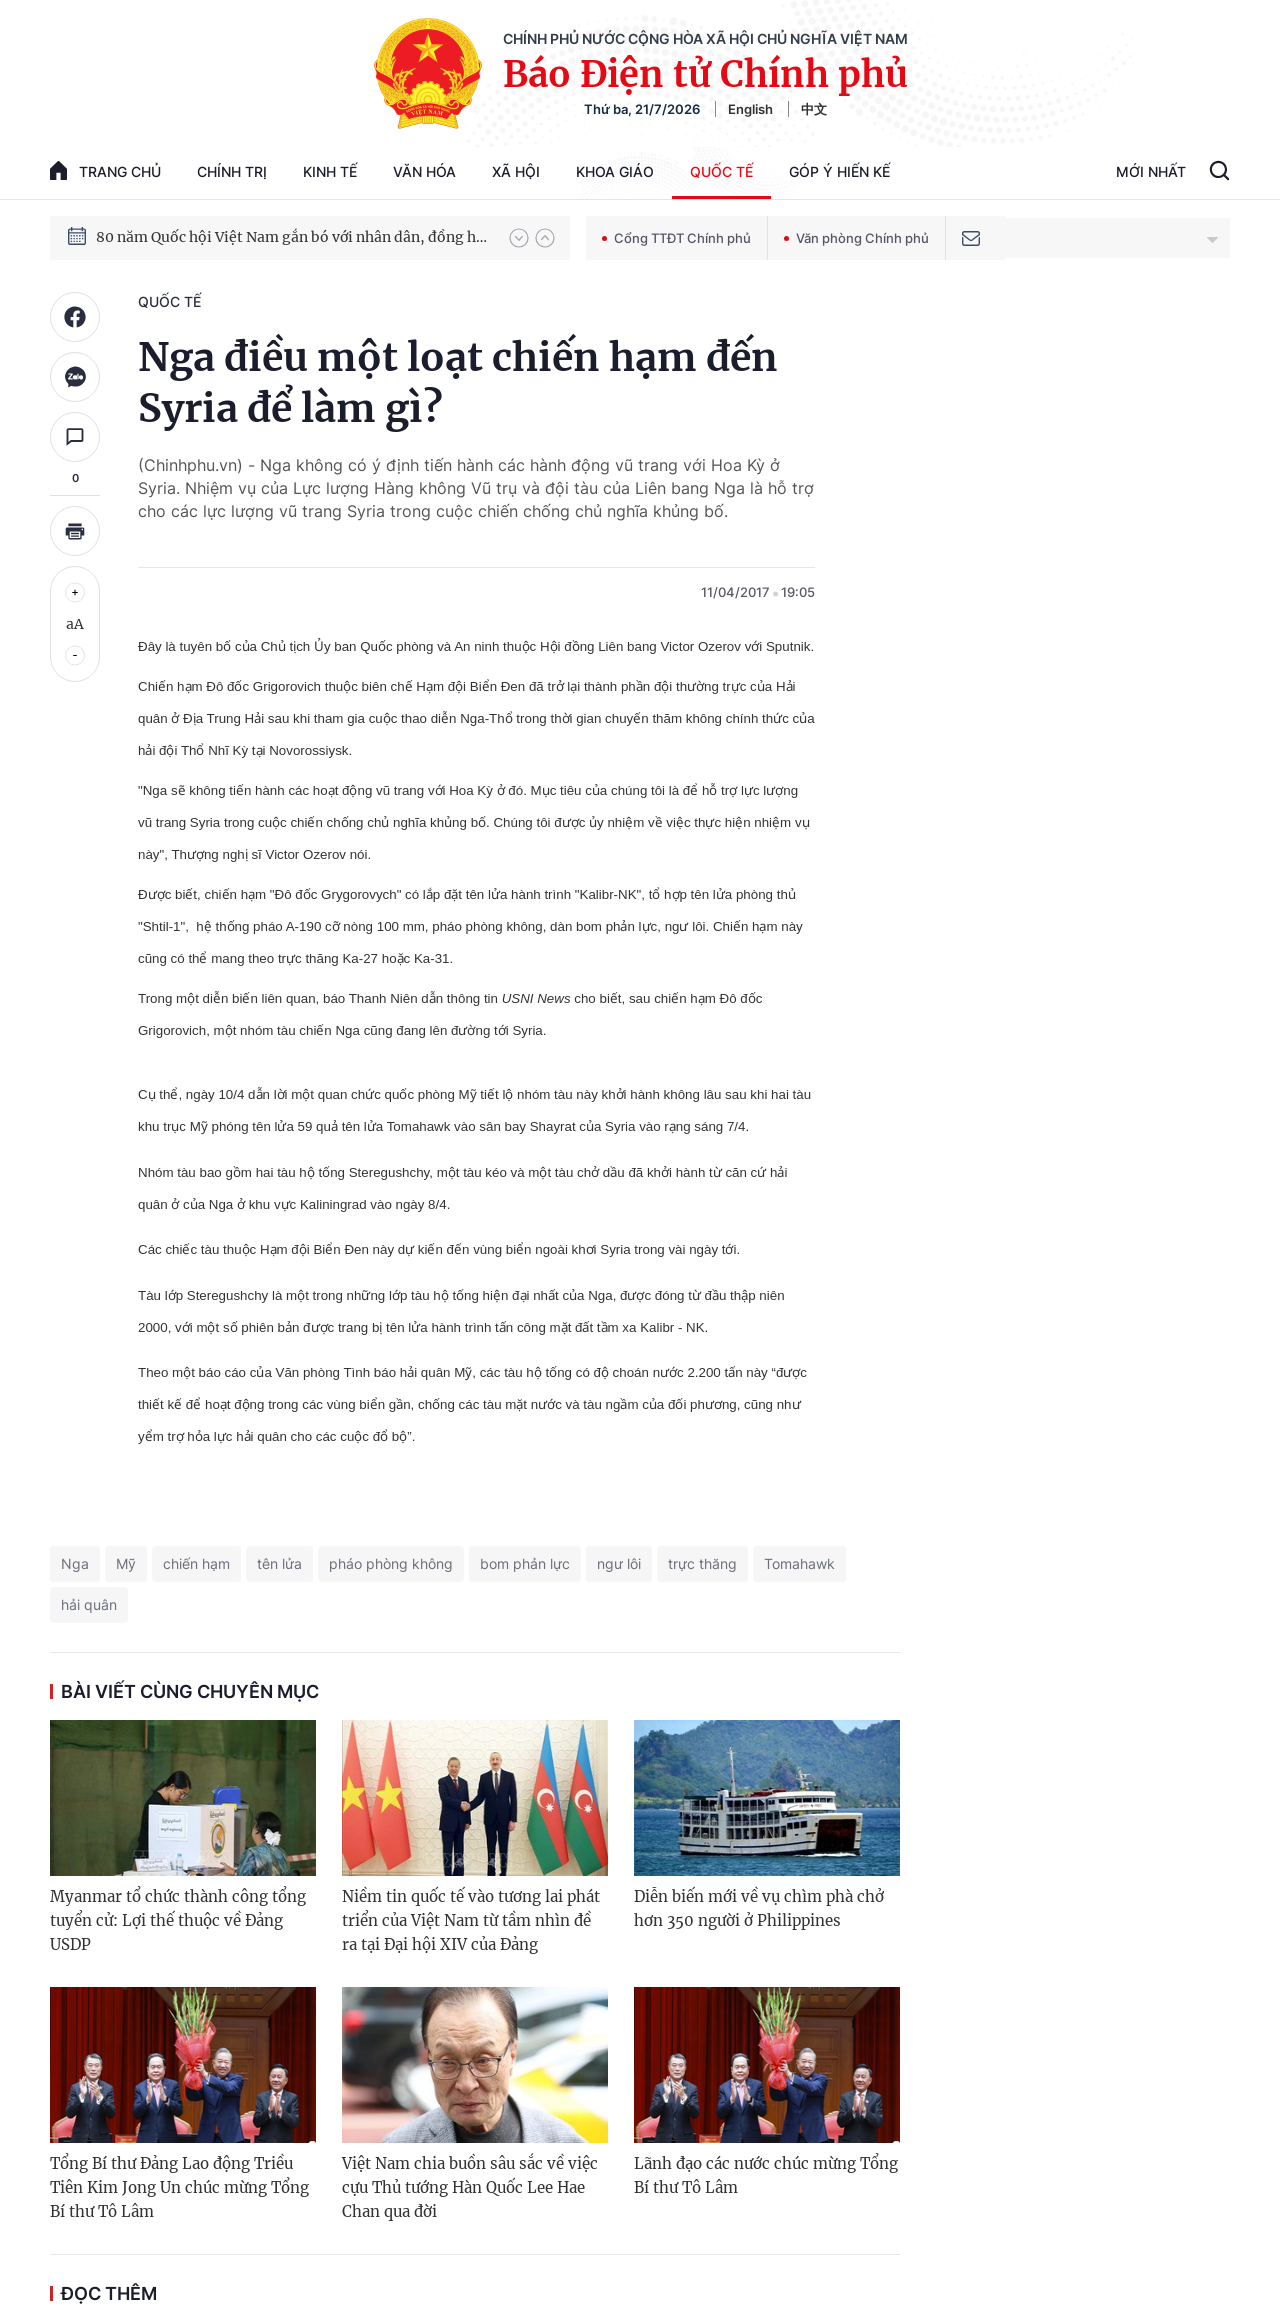 The image size is (1280, 2322). I want to click on Tổng Bí thư Đảng Lao động Triều Tiên Kim Jong Un chúc mừng Tổng Bí thư Tô Lâm, so click(179, 2187).